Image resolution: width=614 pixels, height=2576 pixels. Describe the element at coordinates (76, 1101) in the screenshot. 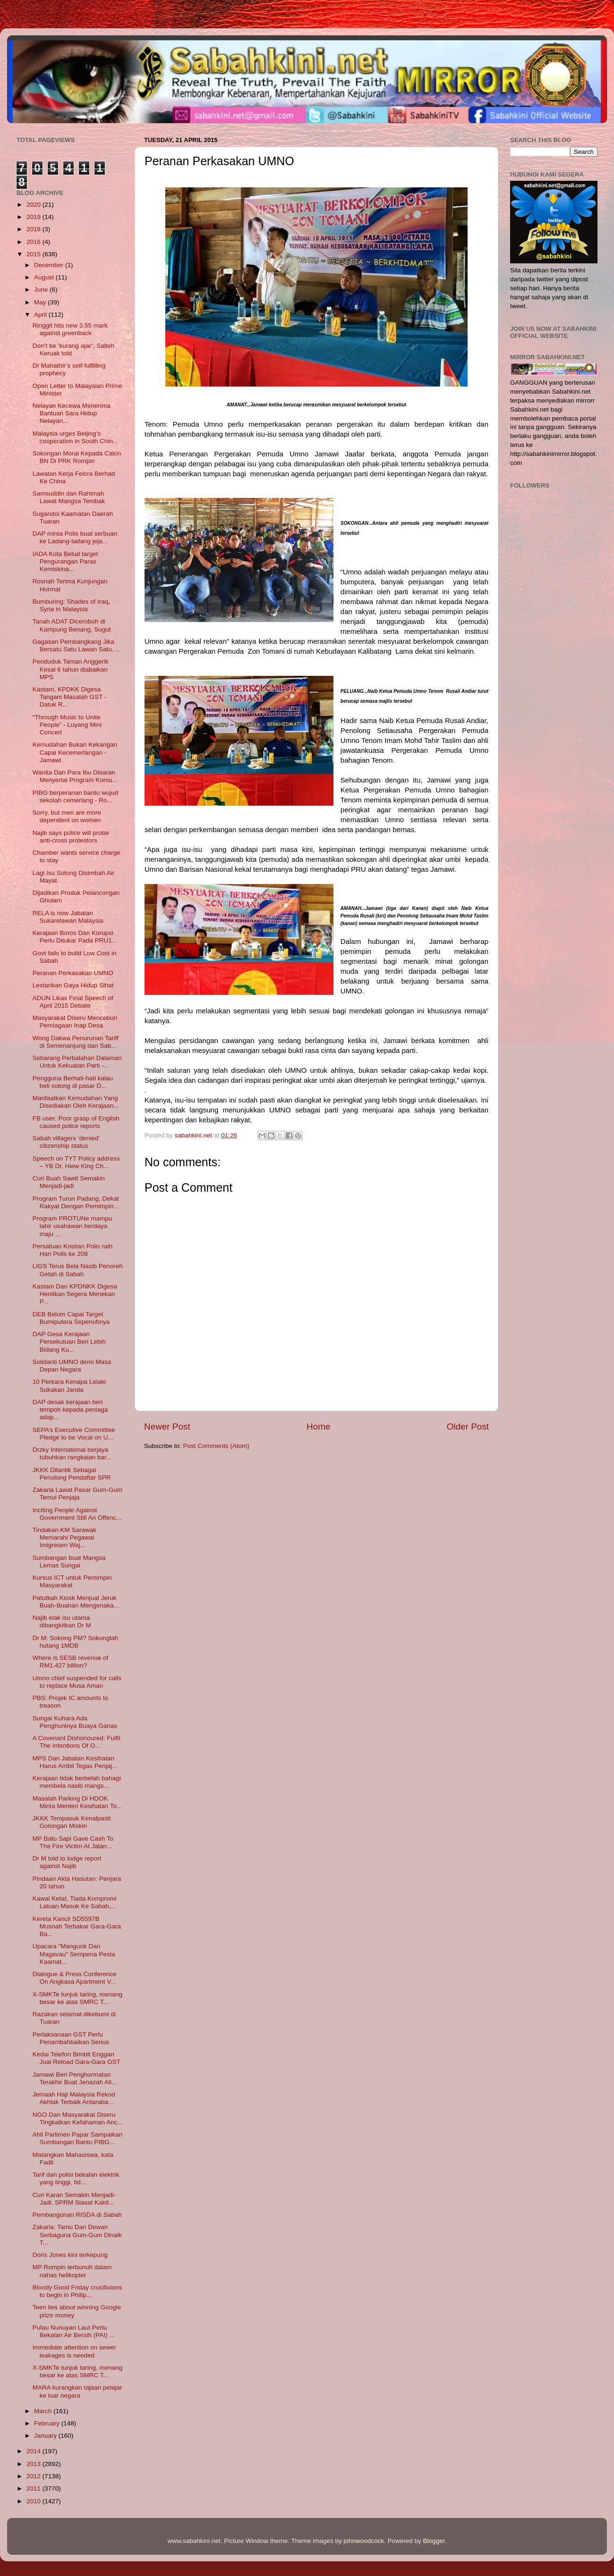

I see `Manfaatkan Kemudahan Yang Disediakan Oleh Kerajaan...` at that location.